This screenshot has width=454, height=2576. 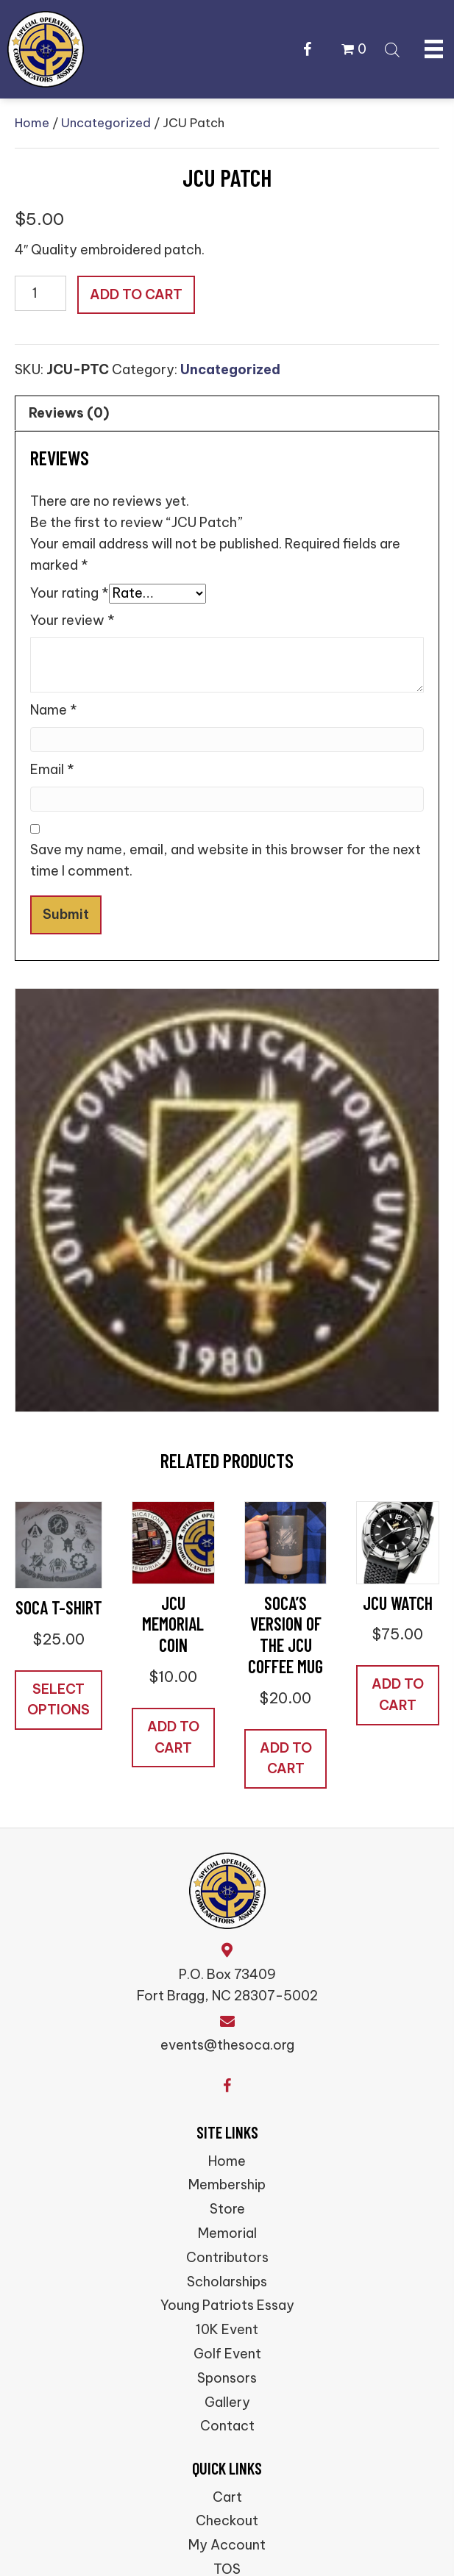 I want to click on Select options [Select options for “SOCA T-Shirt”], so click(x=58, y=1700).